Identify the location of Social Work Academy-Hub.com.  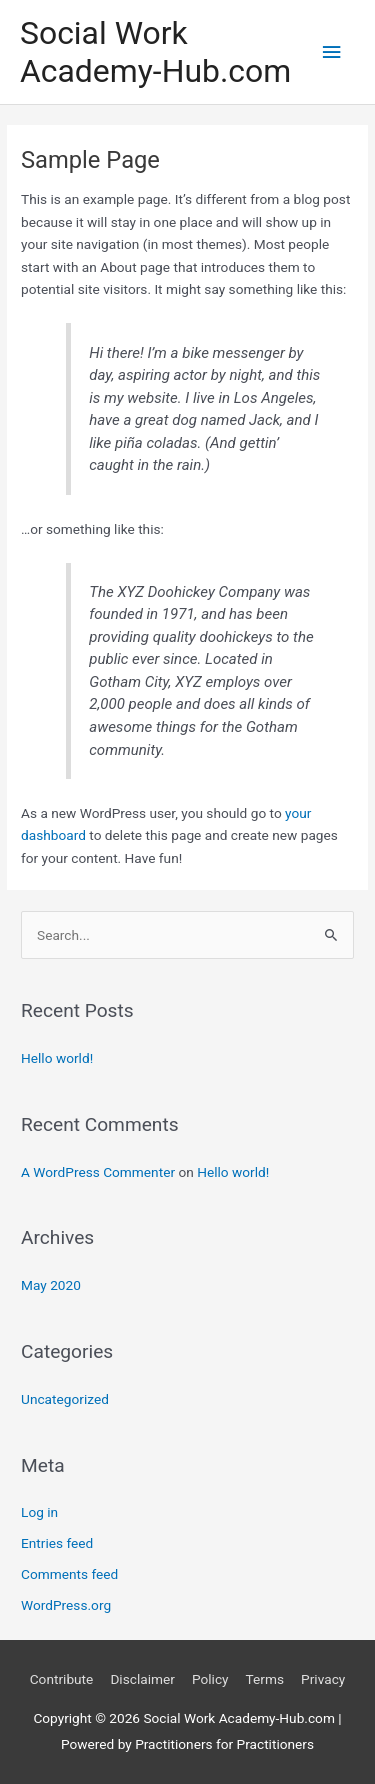
(155, 52).